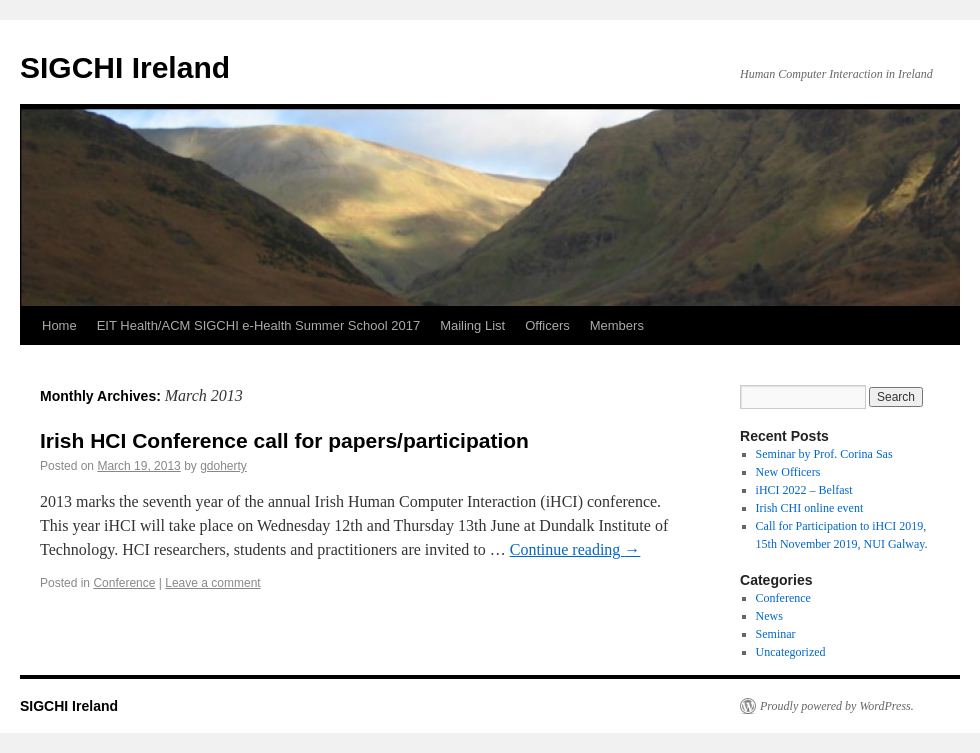 Image resolution: width=980 pixels, height=753 pixels. What do you see at coordinates (837, 706) in the screenshot?
I see `Proudly powered by WordPress.` at bounding box center [837, 706].